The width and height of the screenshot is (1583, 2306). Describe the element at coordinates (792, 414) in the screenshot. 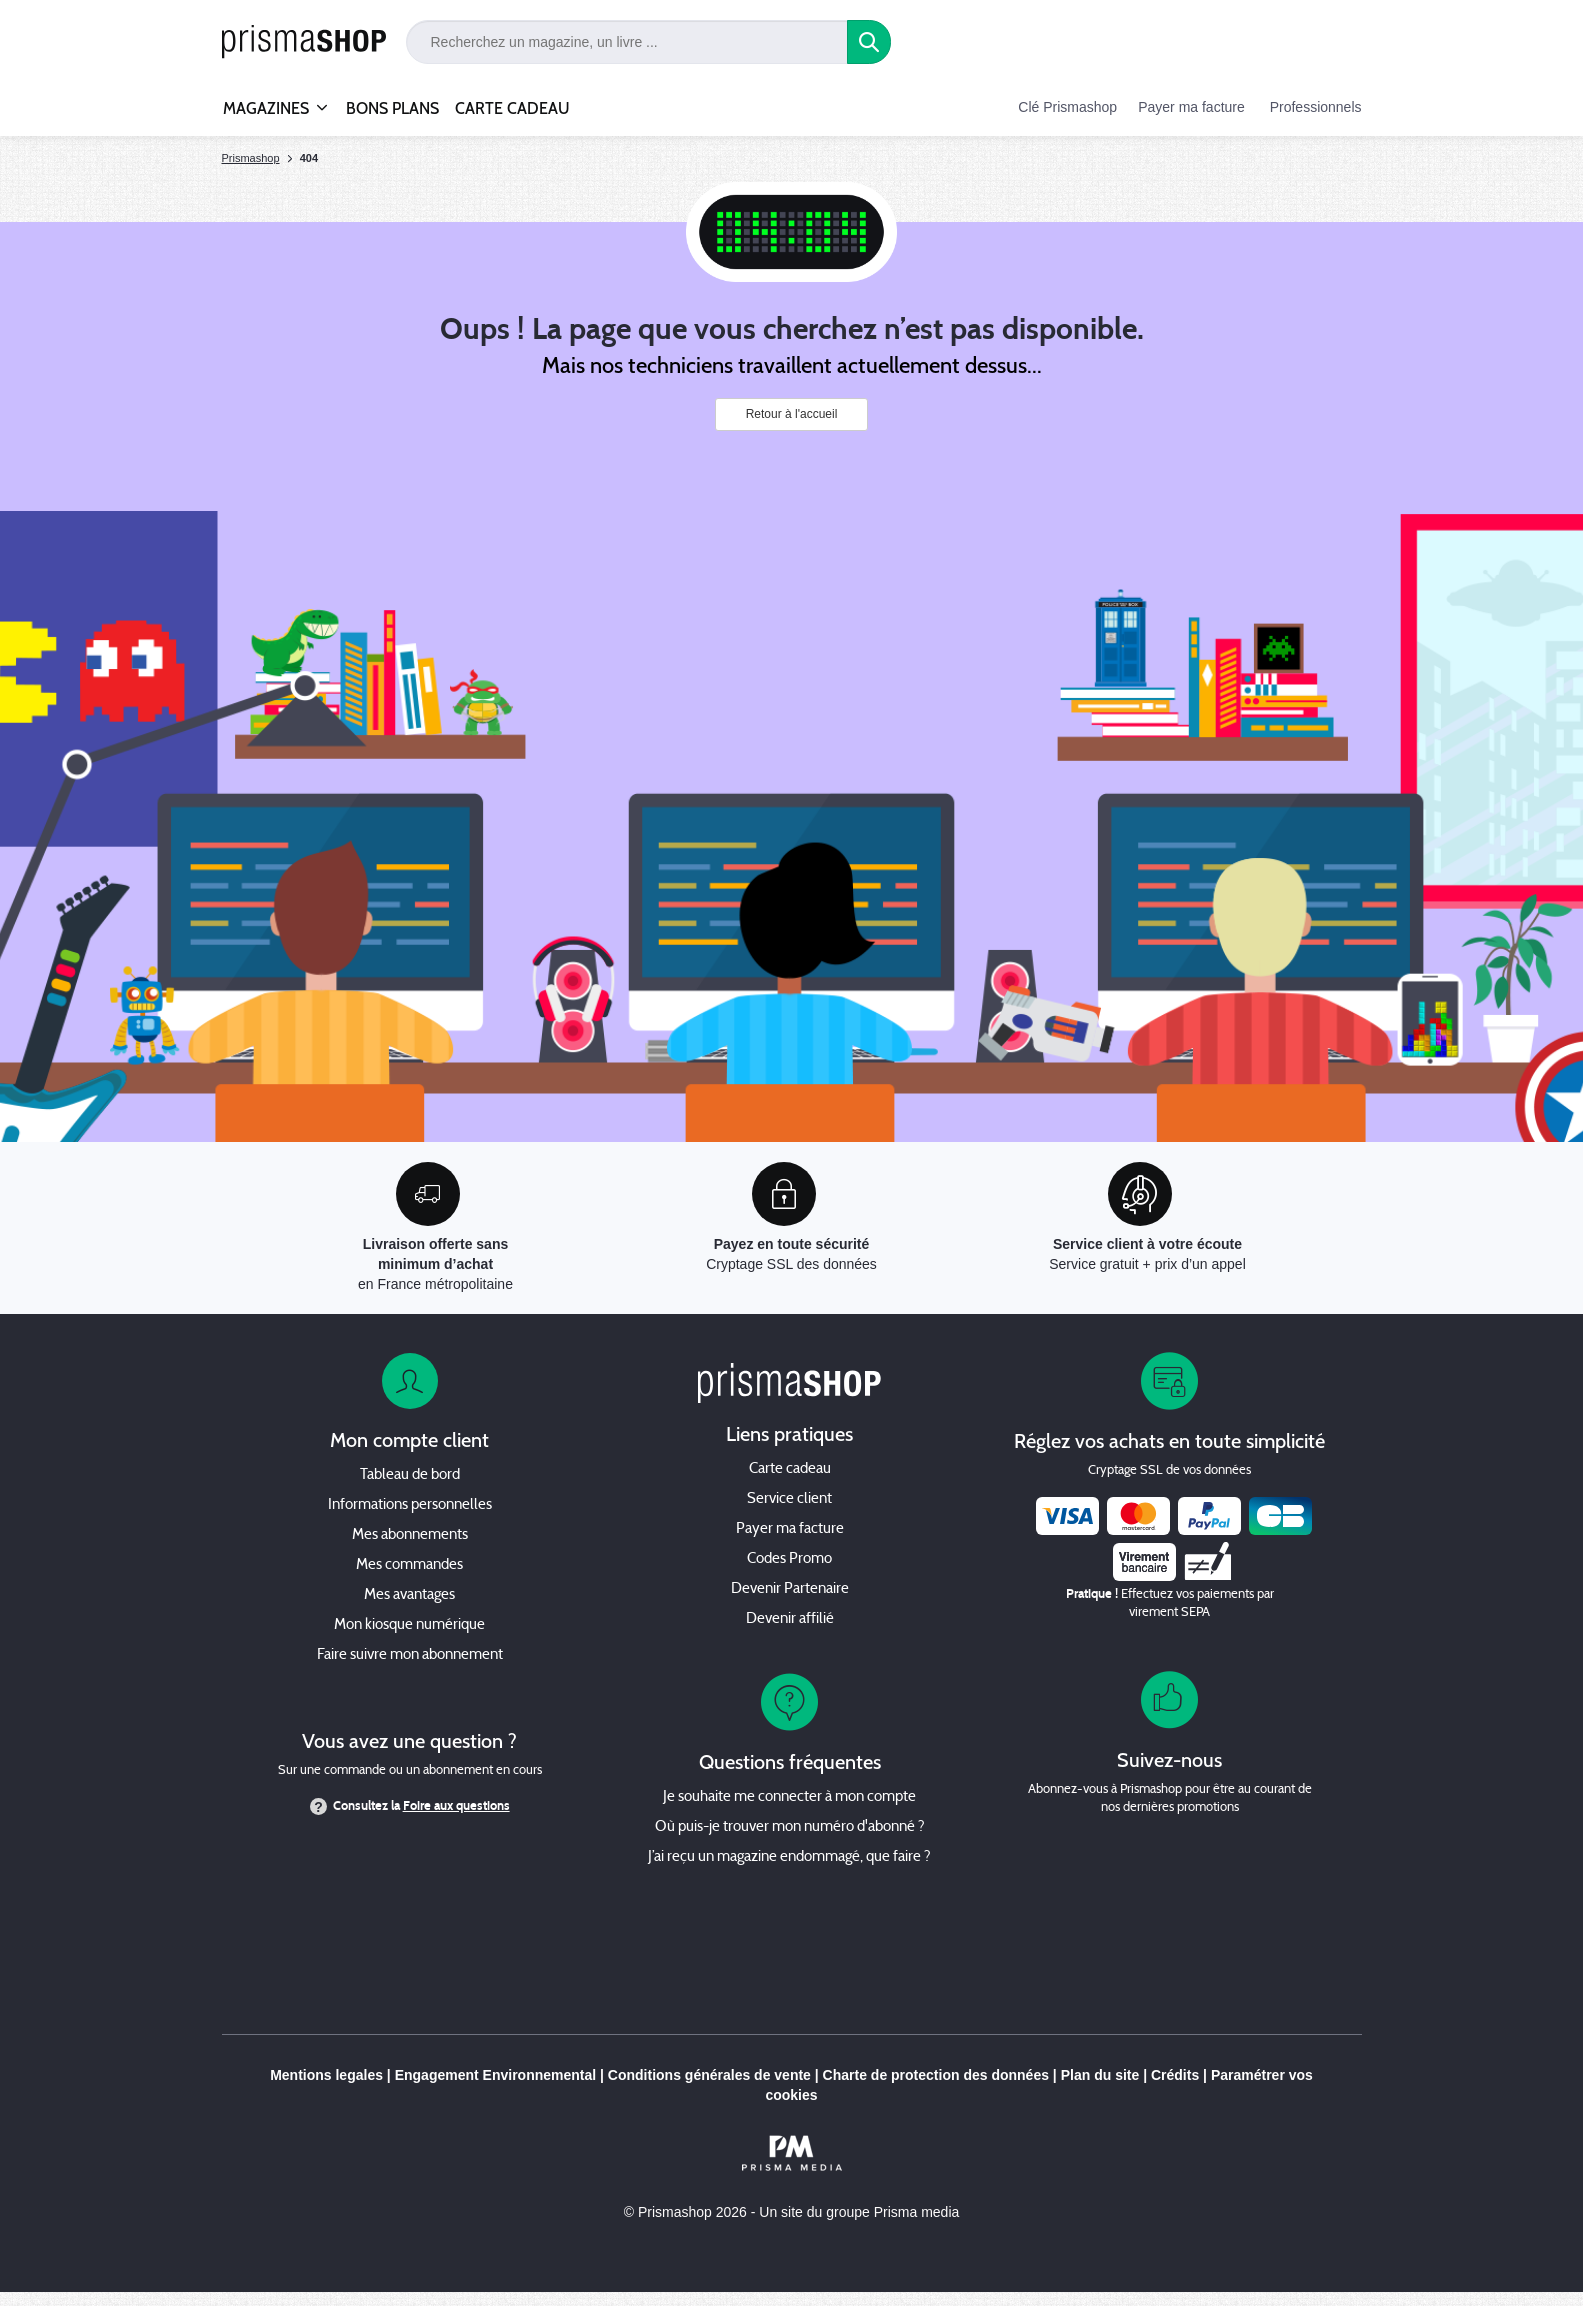

I see `Retour à l'accueil` at that location.